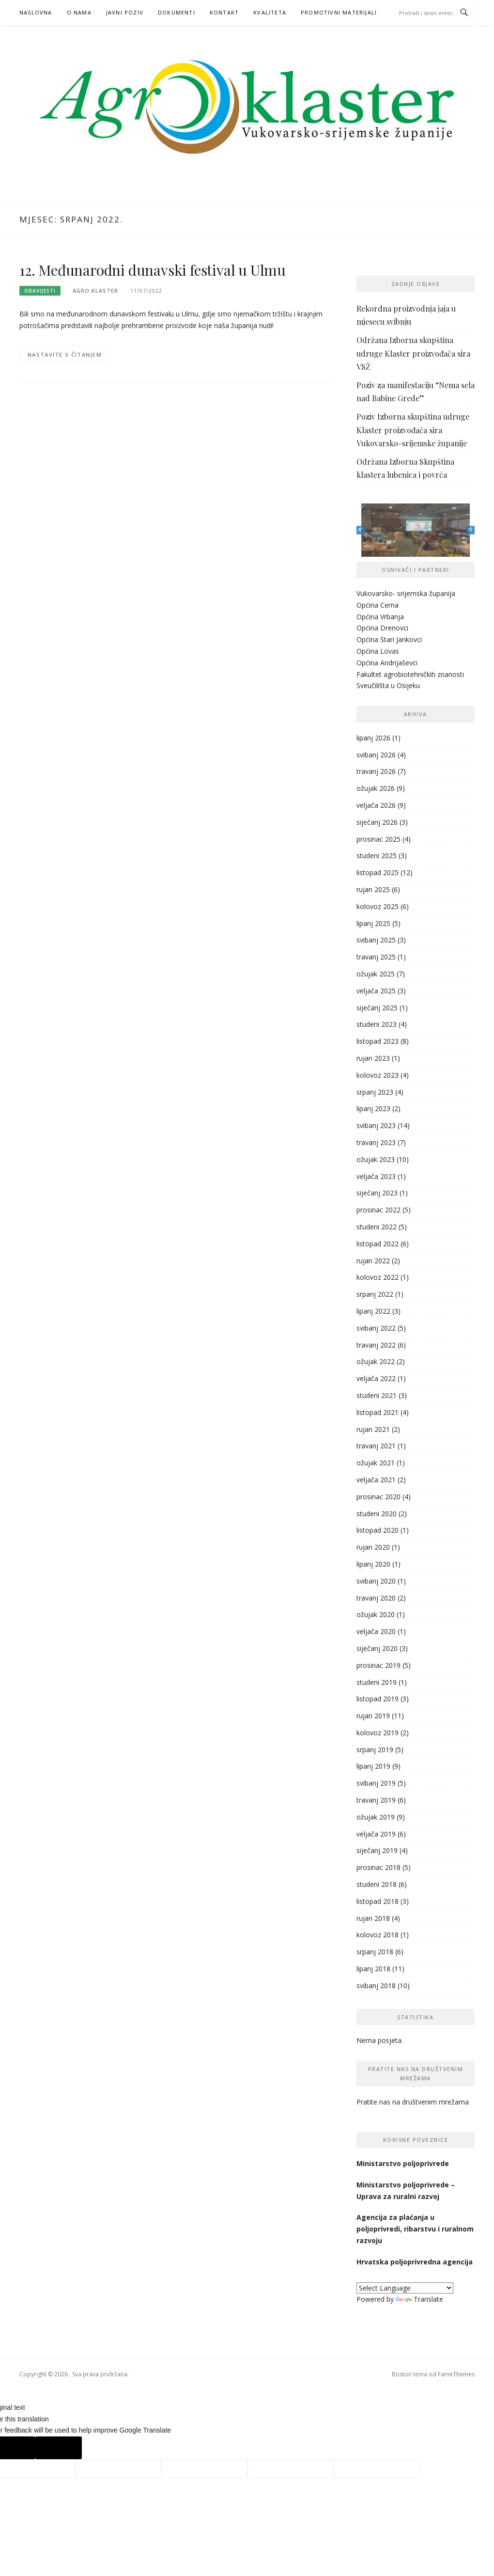 This screenshot has width=494, height=2576. I want to click on lipanj 2020, so click(373, 1564).